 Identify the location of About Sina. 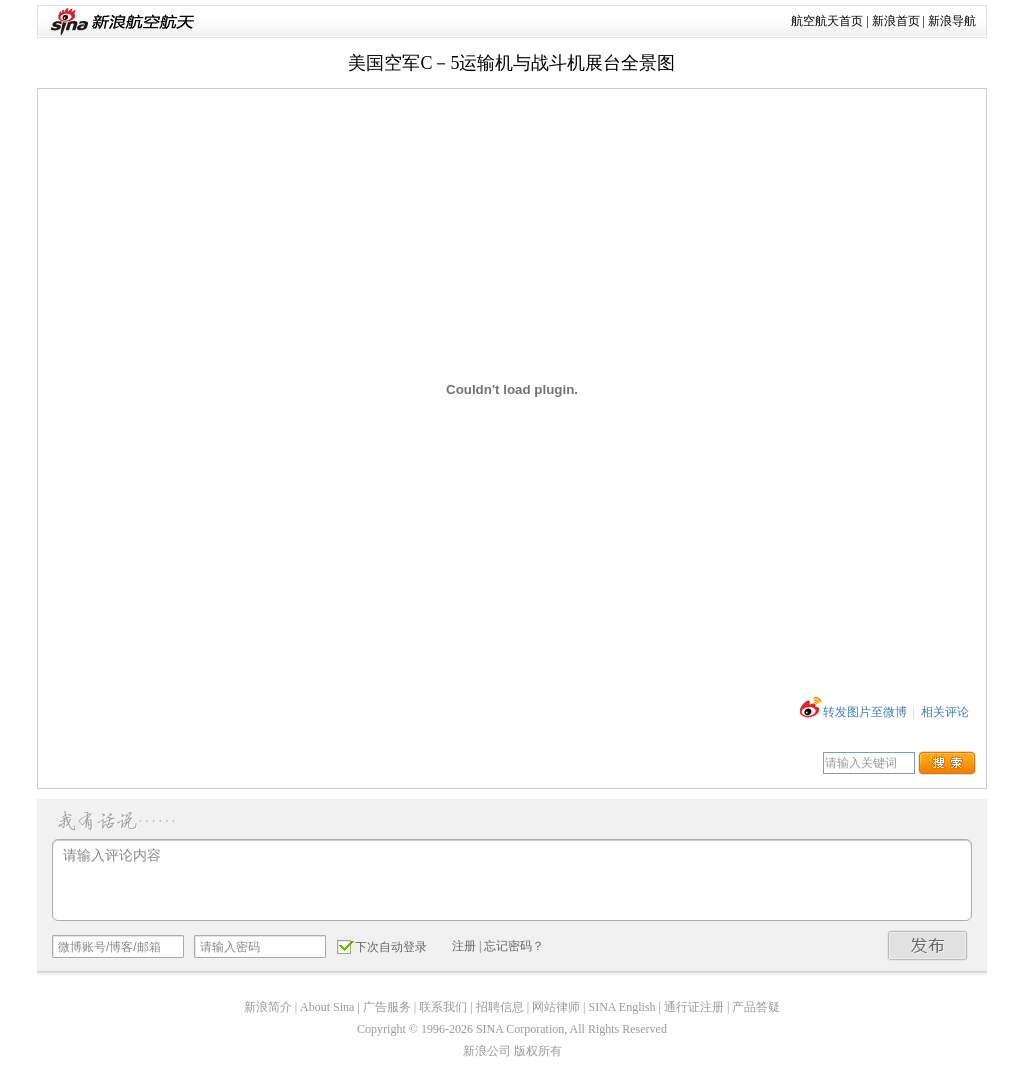
(327, 1007).